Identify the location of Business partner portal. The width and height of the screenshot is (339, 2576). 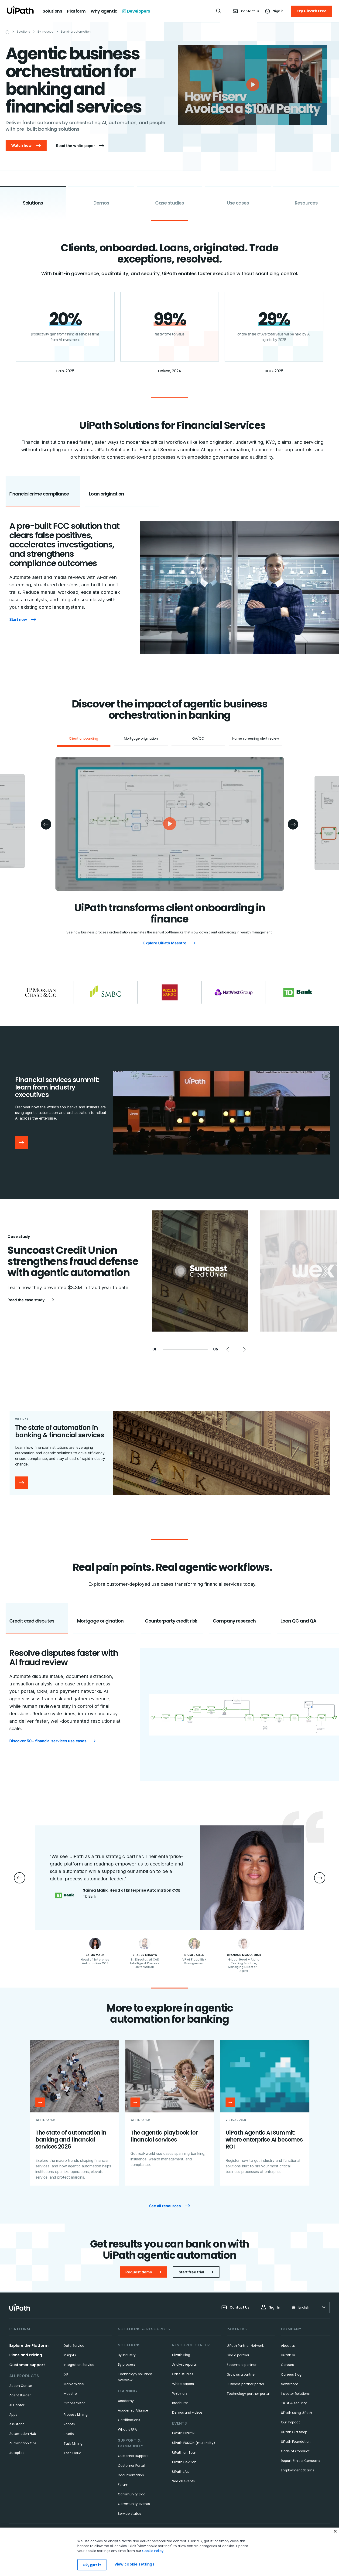
(245, 2385).